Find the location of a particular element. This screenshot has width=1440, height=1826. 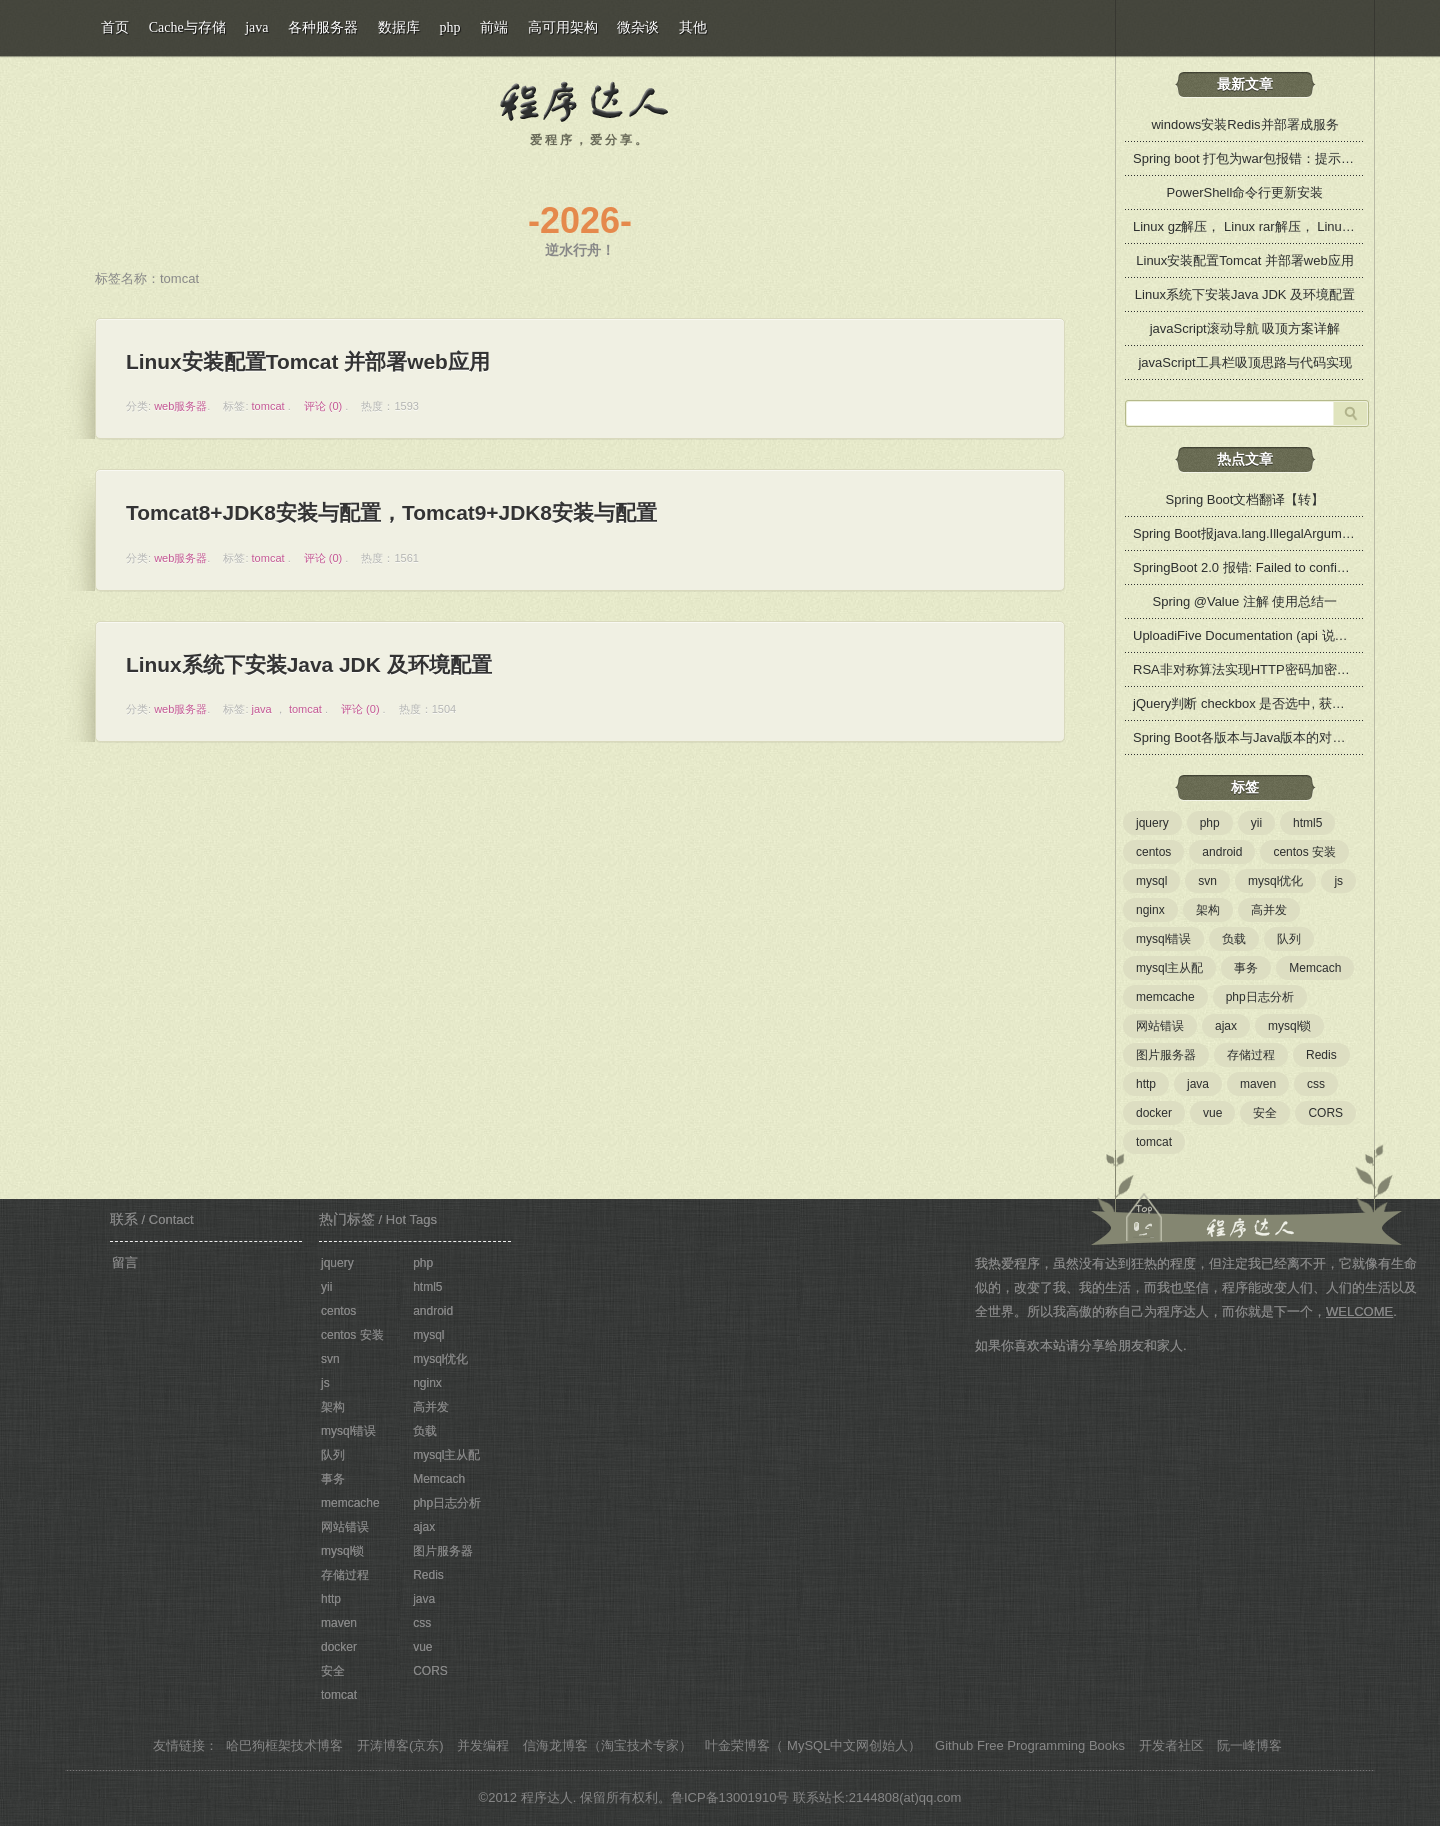

架构 is located at coordinates (1208, 910).